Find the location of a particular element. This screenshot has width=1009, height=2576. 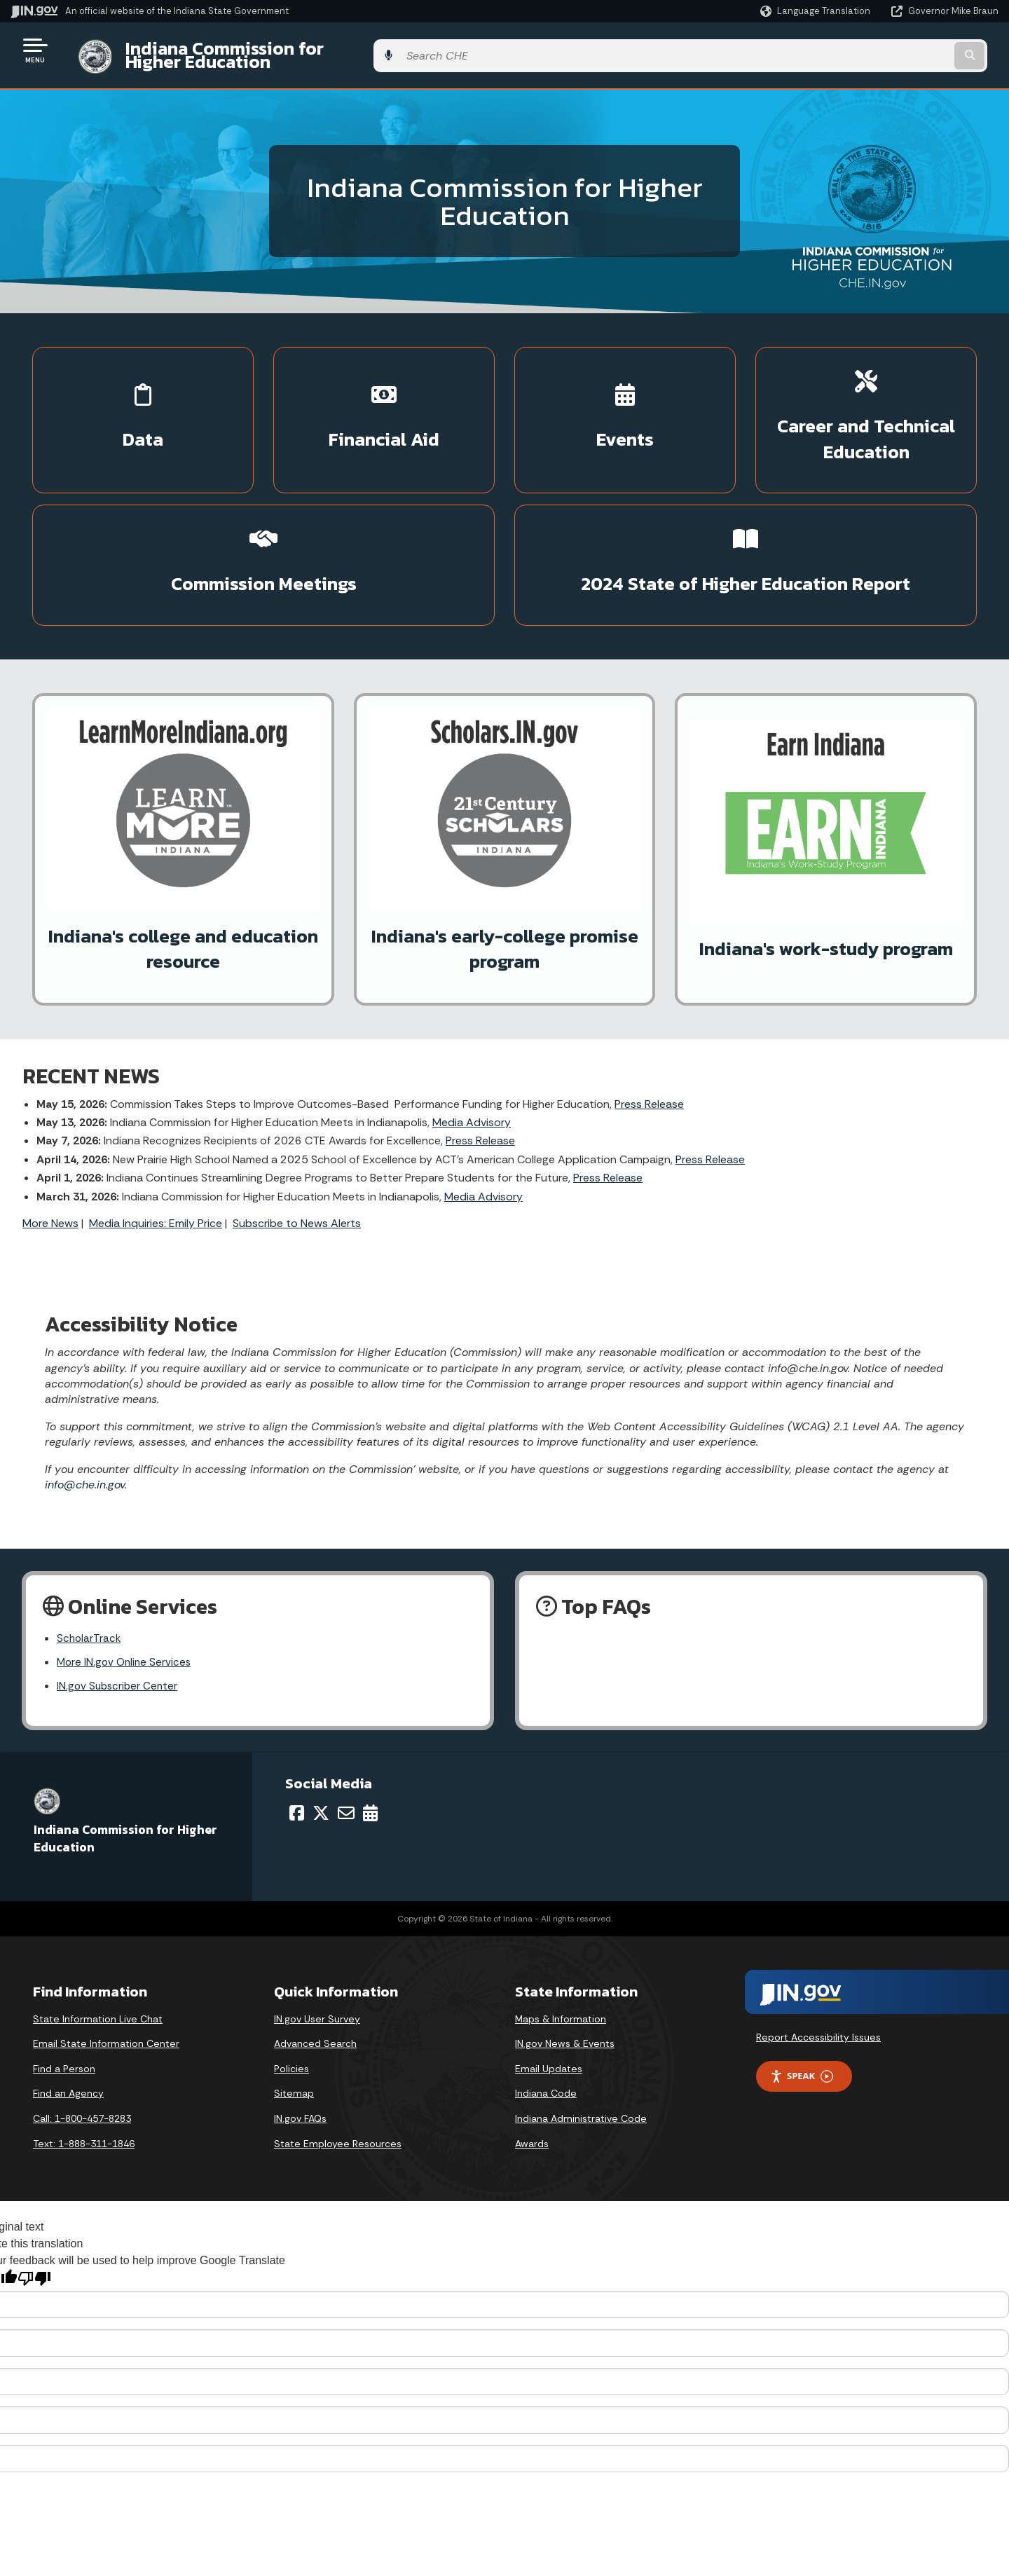

IN.gov User Survey is located at coordinates (317, 1929).